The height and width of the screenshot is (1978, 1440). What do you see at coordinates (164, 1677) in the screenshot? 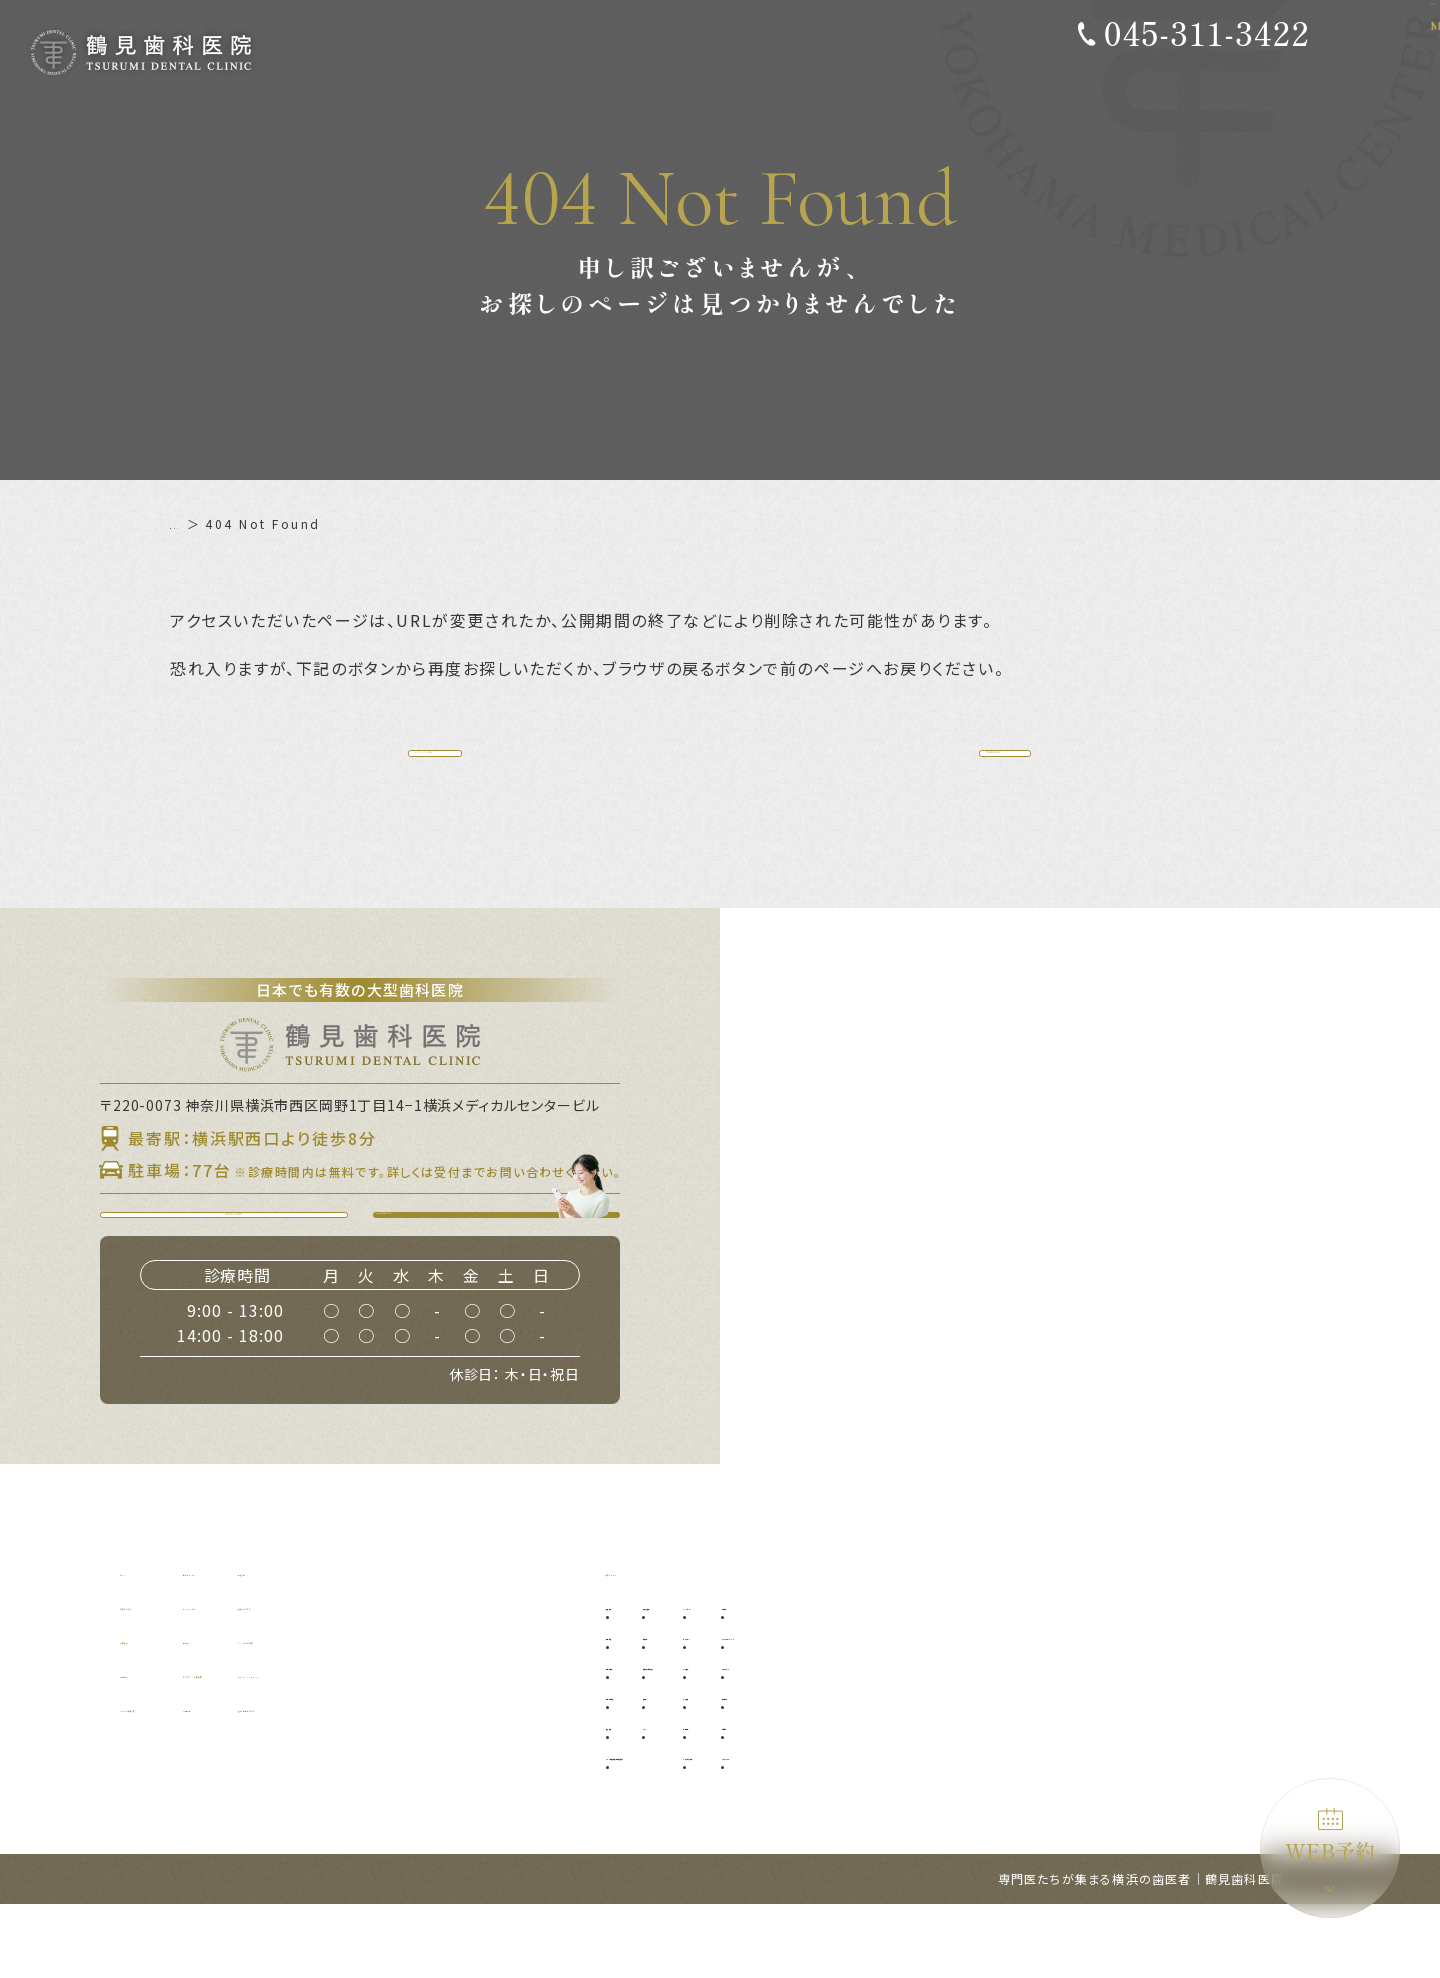
I see `当院について` at bounding box center [164, 1677].